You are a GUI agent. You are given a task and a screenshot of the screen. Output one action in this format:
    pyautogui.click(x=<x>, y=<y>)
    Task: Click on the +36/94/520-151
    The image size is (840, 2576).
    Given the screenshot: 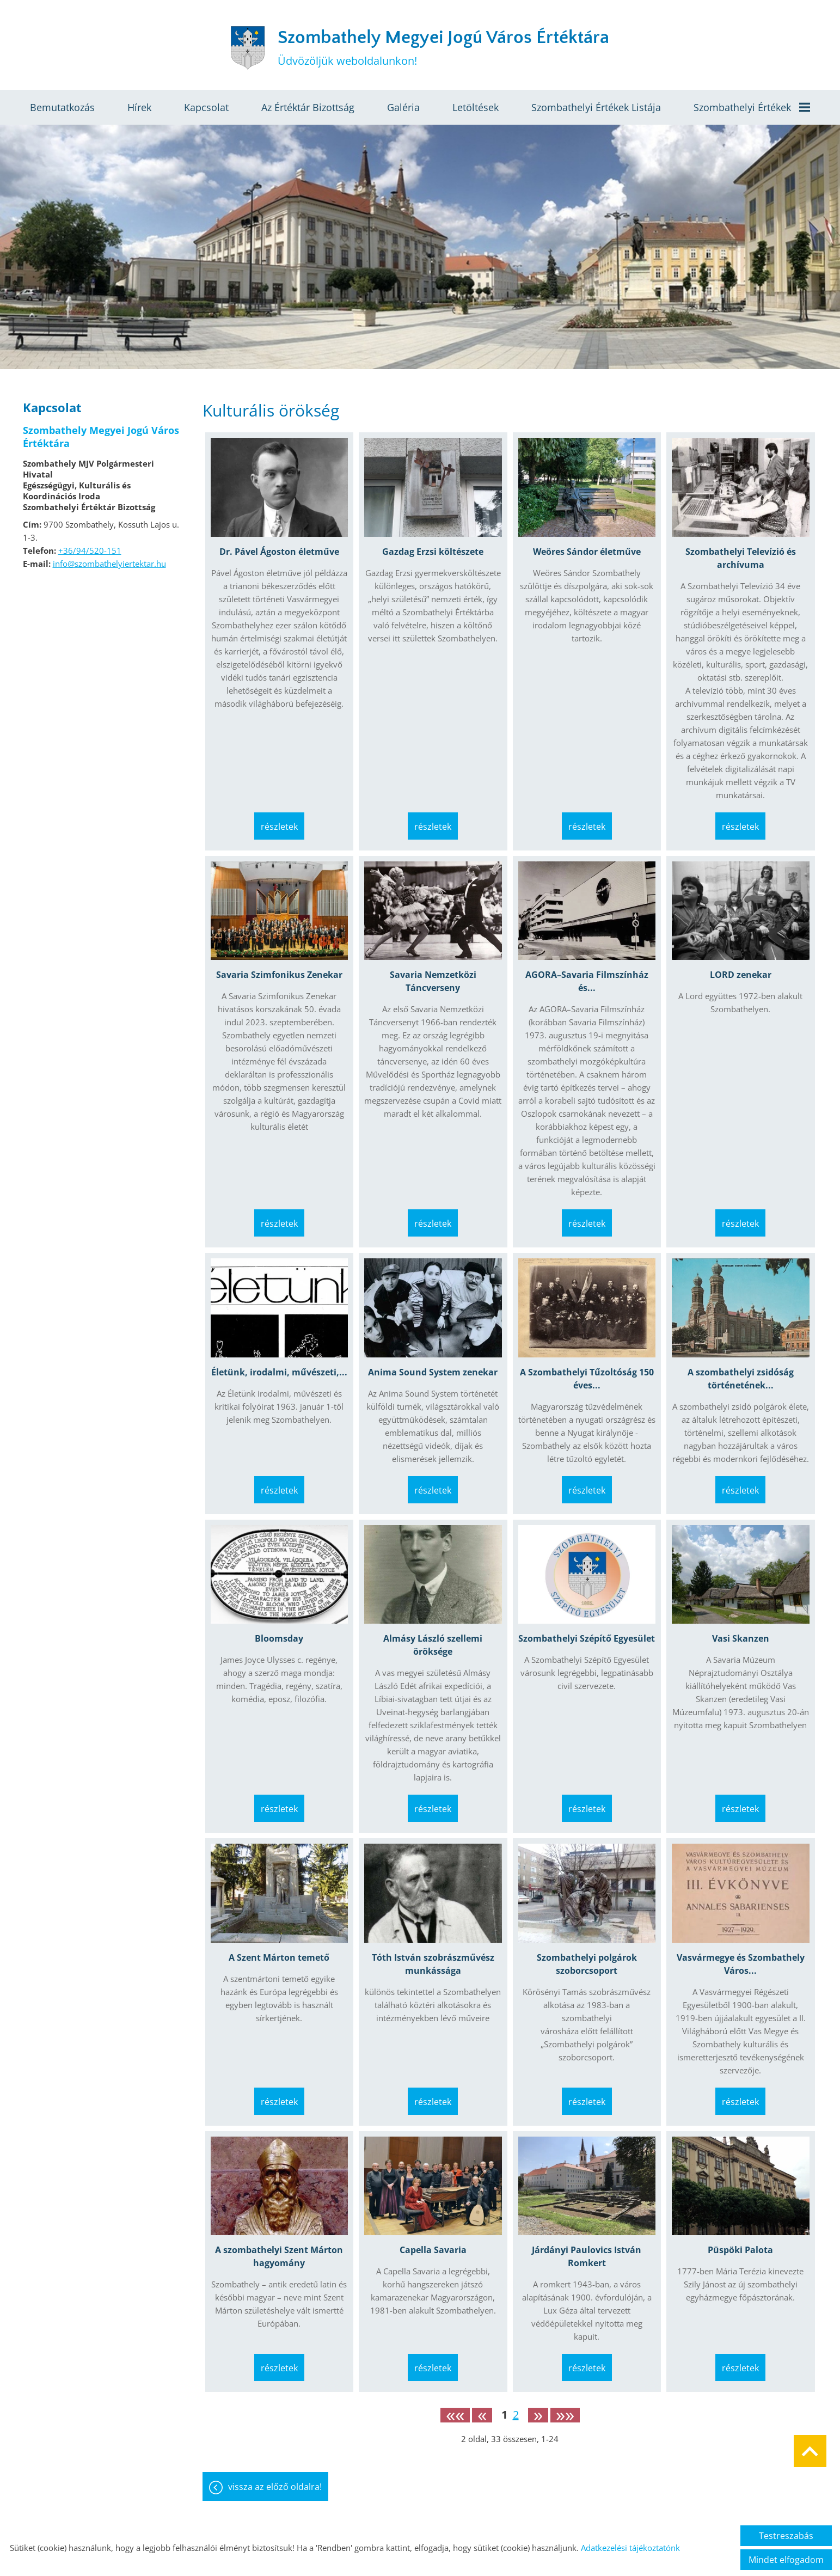 What is the action you would take?
    pyautogui.click(x=89, y=550)
    